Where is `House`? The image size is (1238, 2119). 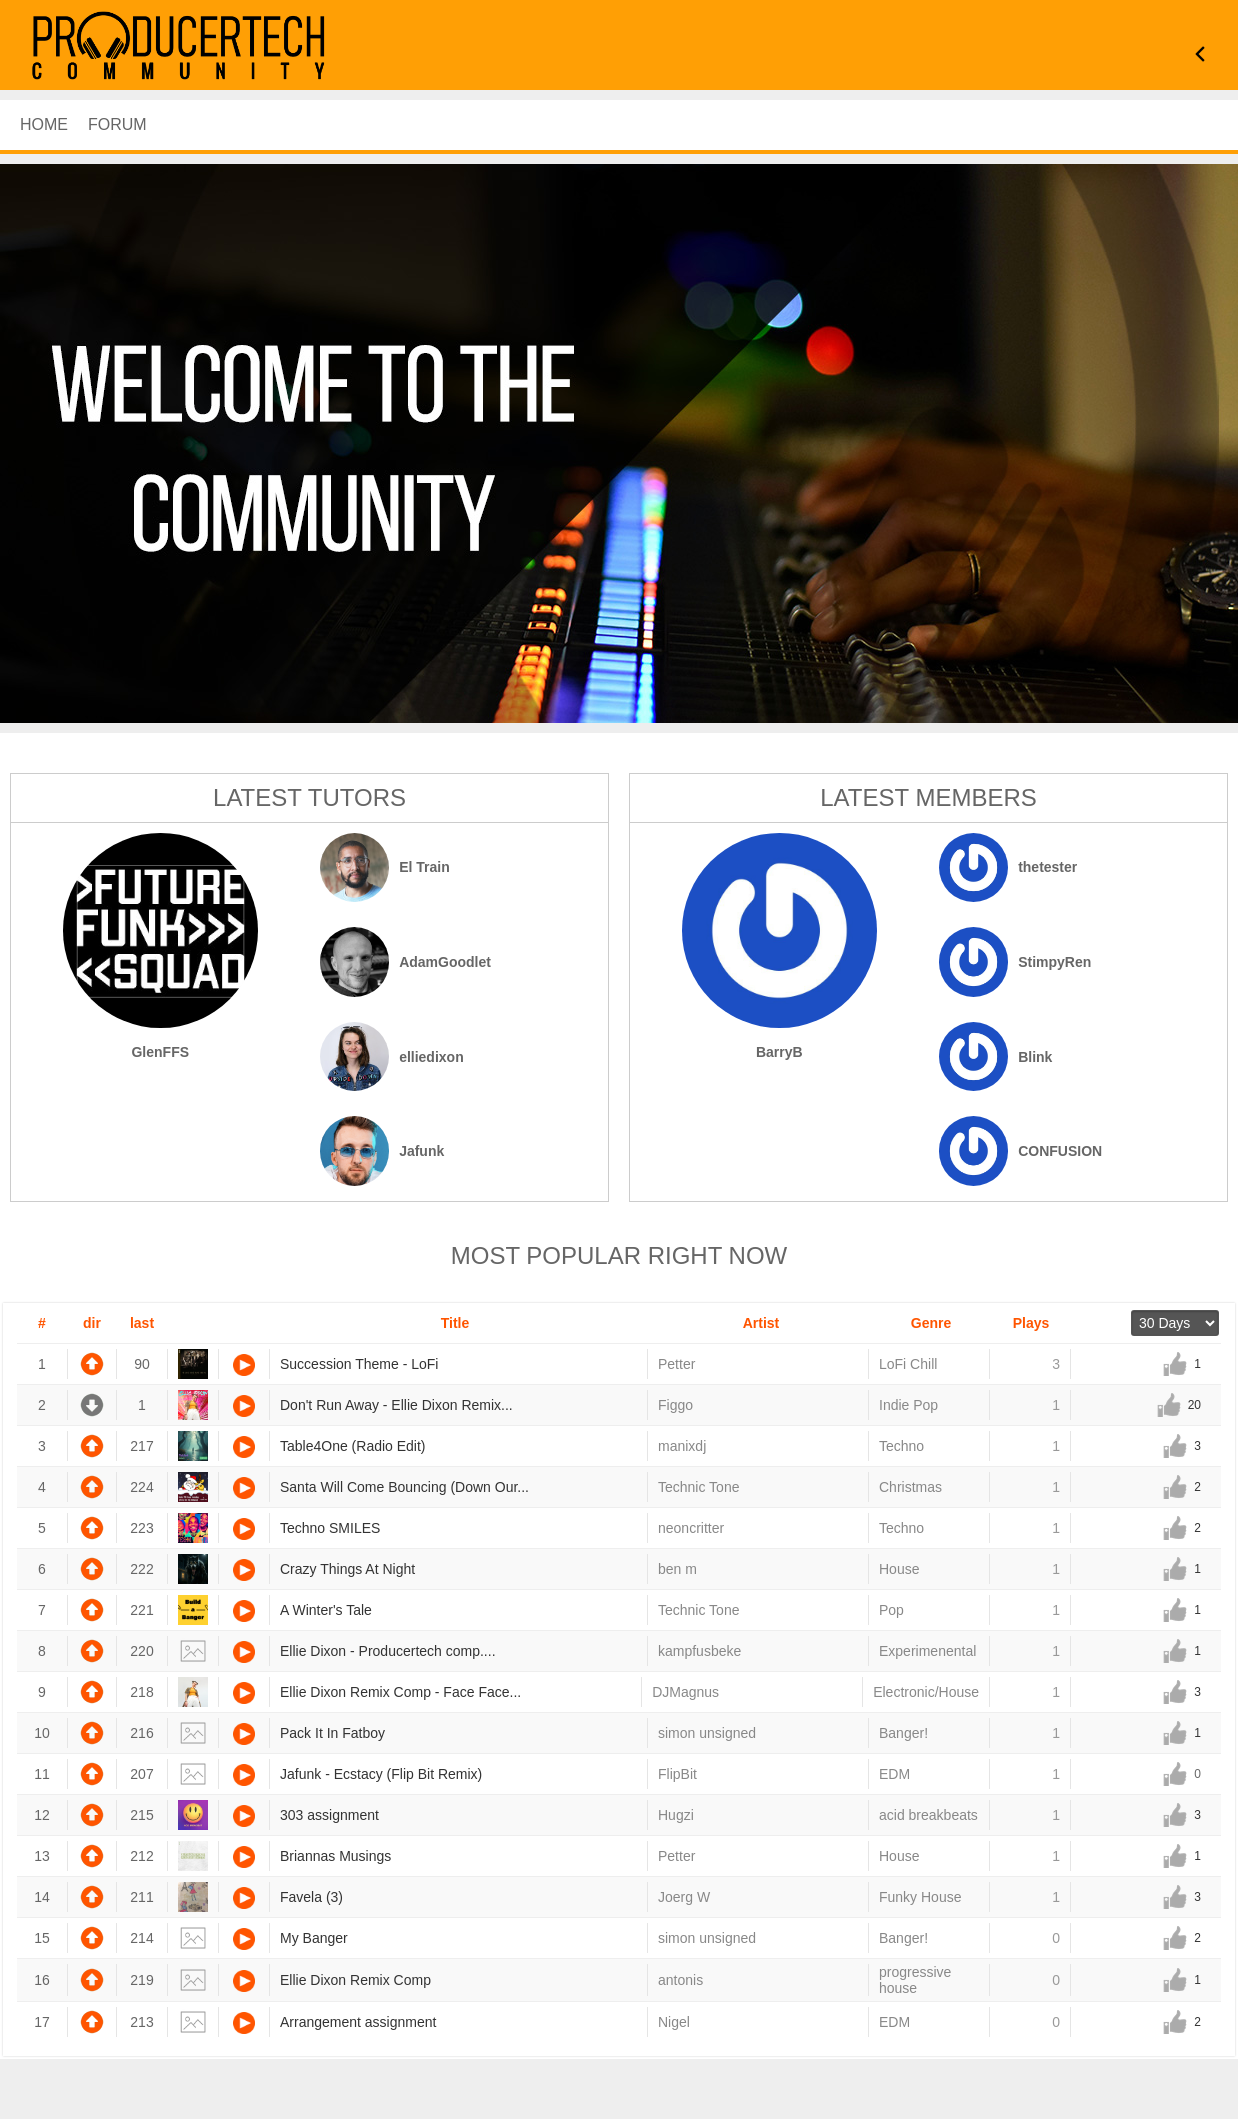
House is located at coordinates (899, 1569).